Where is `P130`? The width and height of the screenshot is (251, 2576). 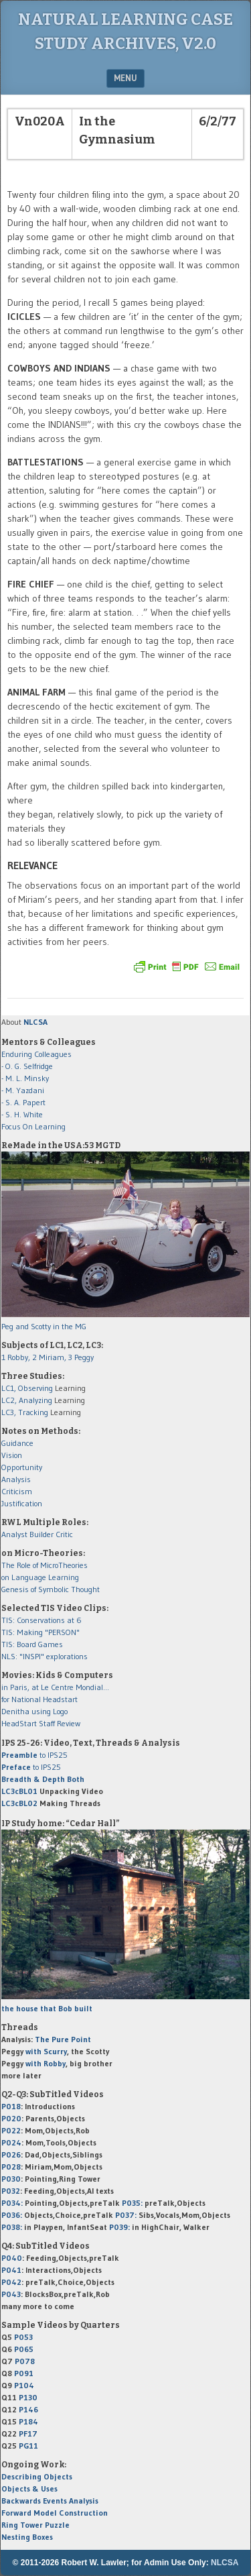
P130 is located at coordinates (28, 2397).